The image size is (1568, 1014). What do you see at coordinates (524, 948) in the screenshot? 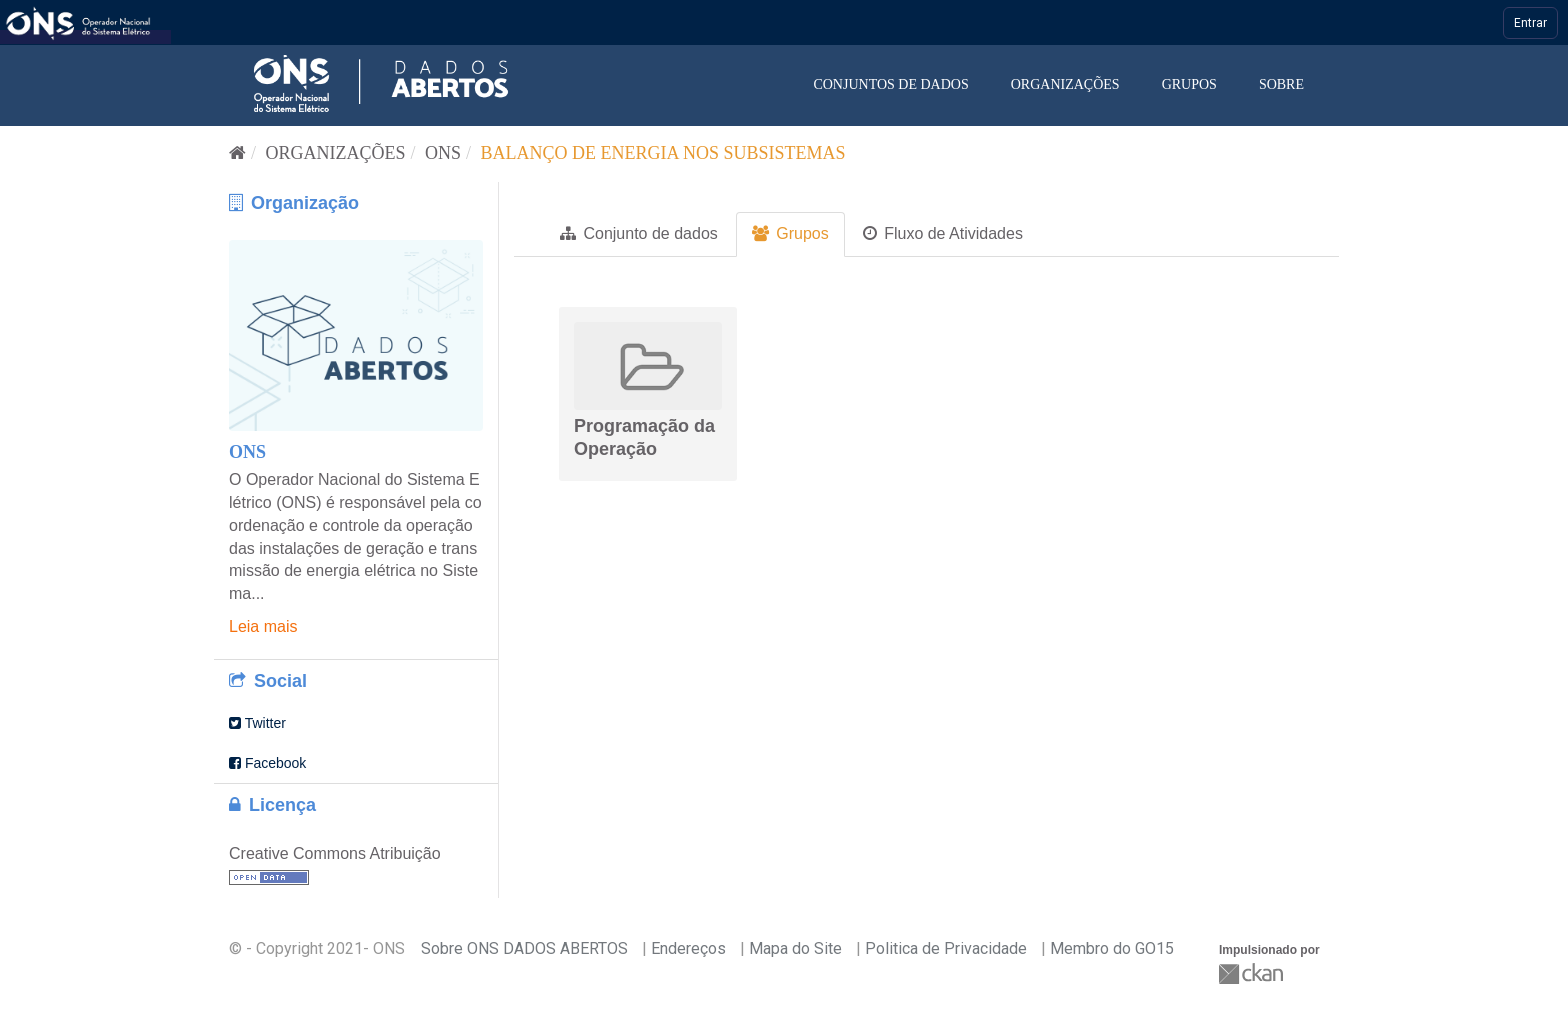
I see `Sobre ONS DADOS ABERTOS` at bounding box center [524, 948].